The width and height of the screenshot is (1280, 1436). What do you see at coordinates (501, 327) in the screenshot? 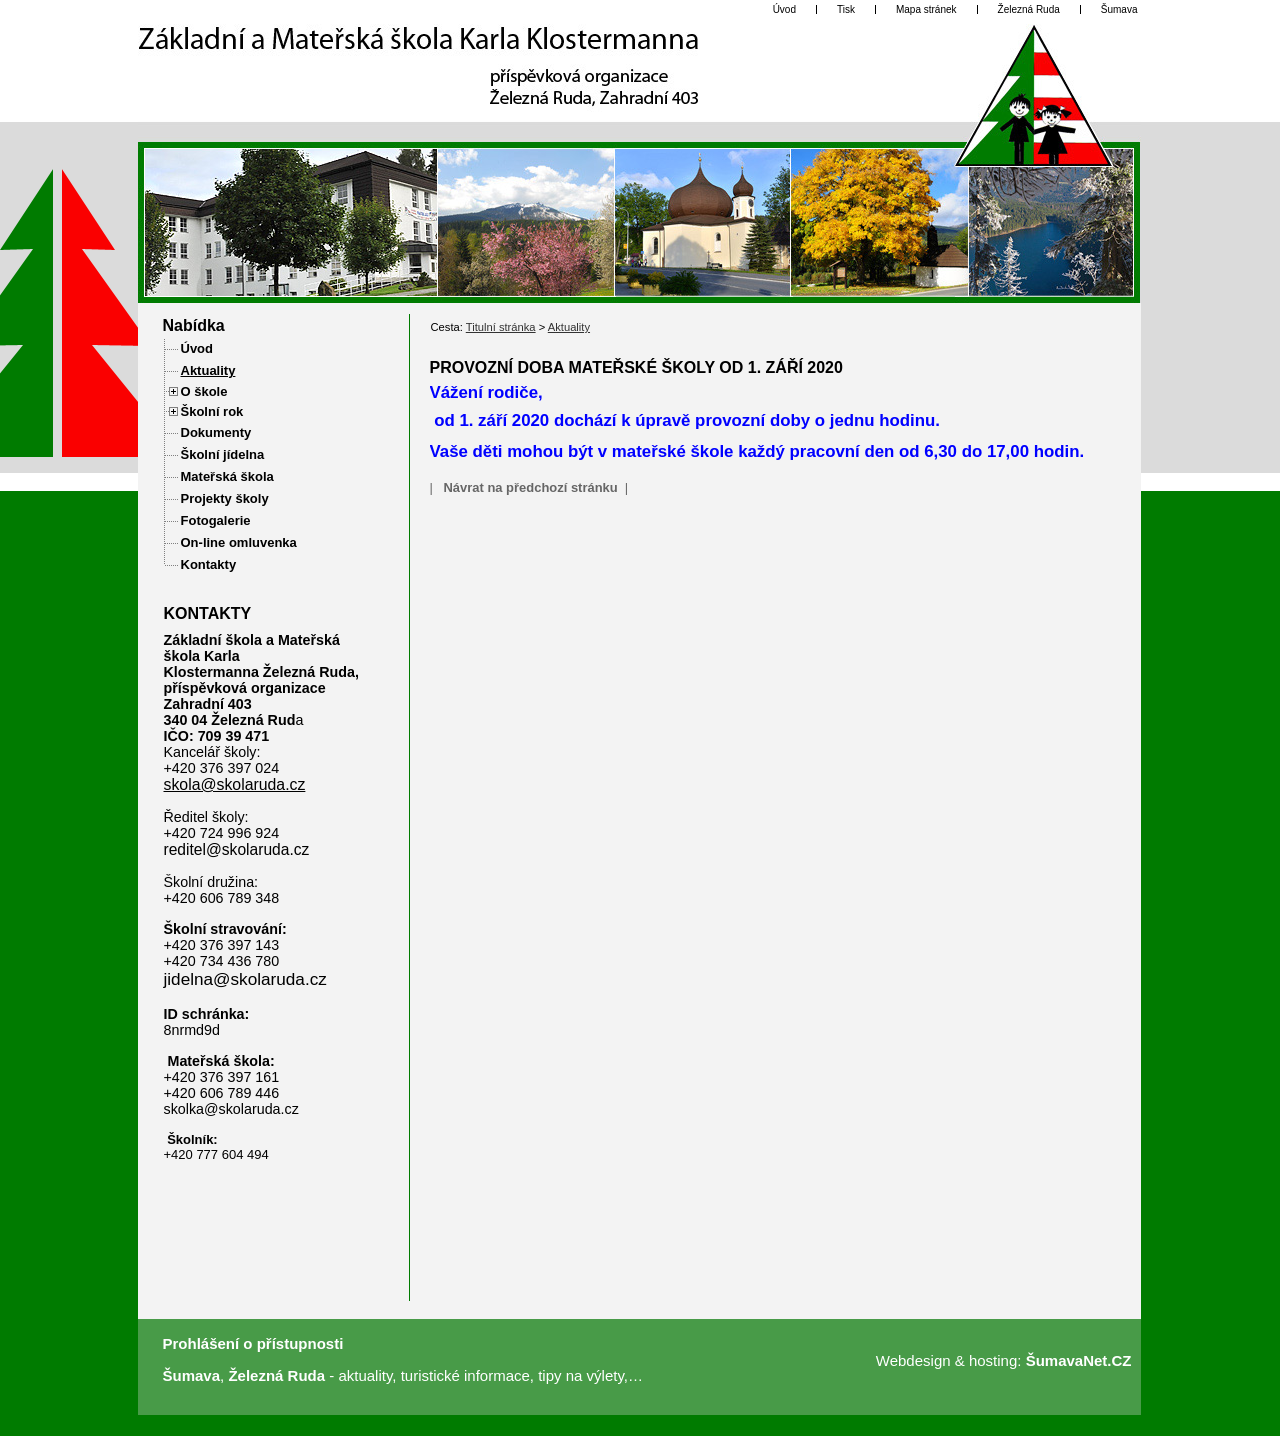
I see `Titulní stránka` at bounding box center [501, 327].